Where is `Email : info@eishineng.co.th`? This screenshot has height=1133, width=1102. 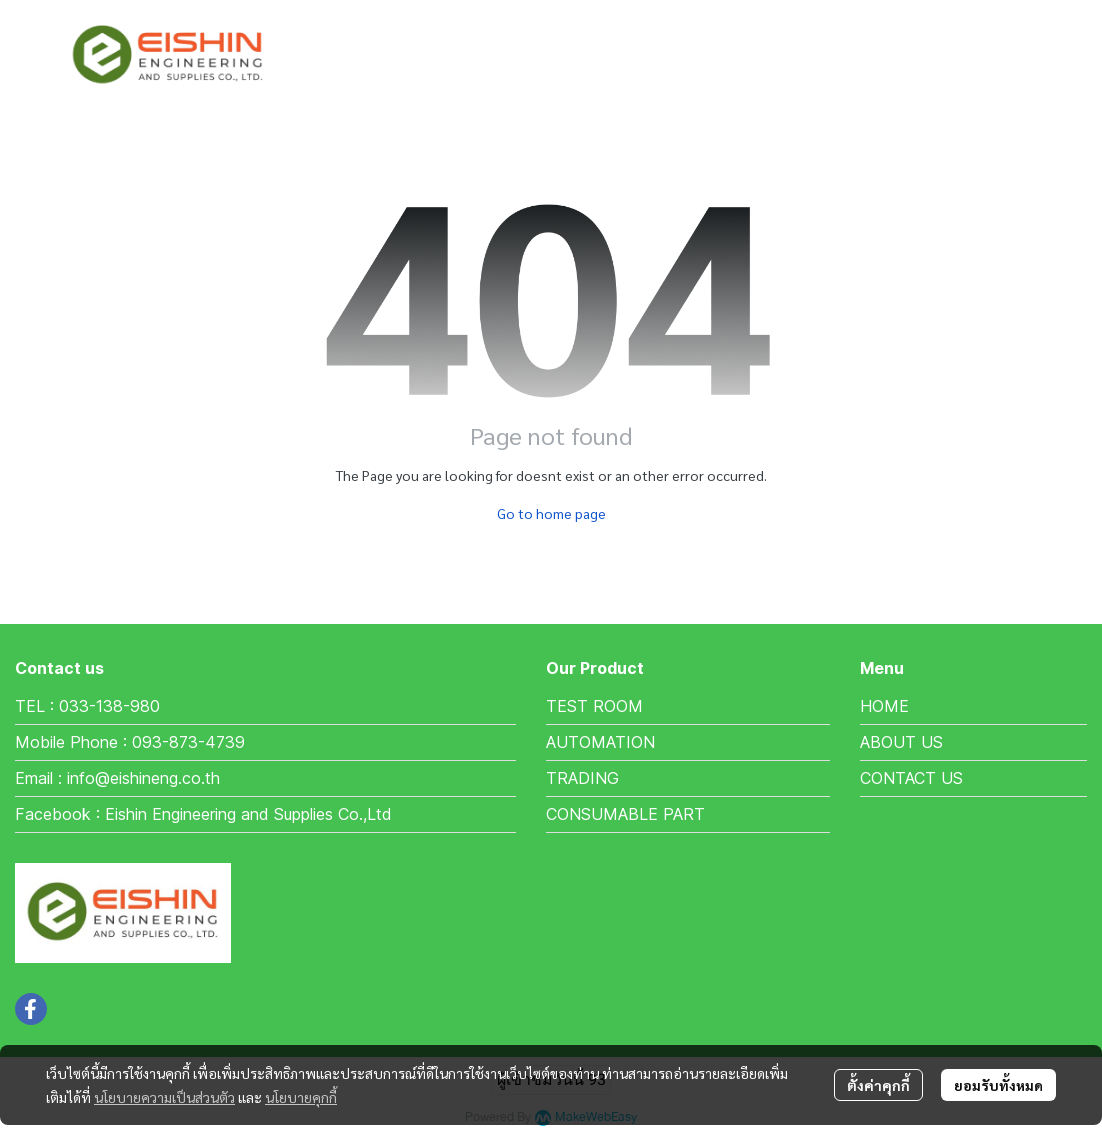
Email : info@eishineng.co.th is located at coordinates (117, 778).